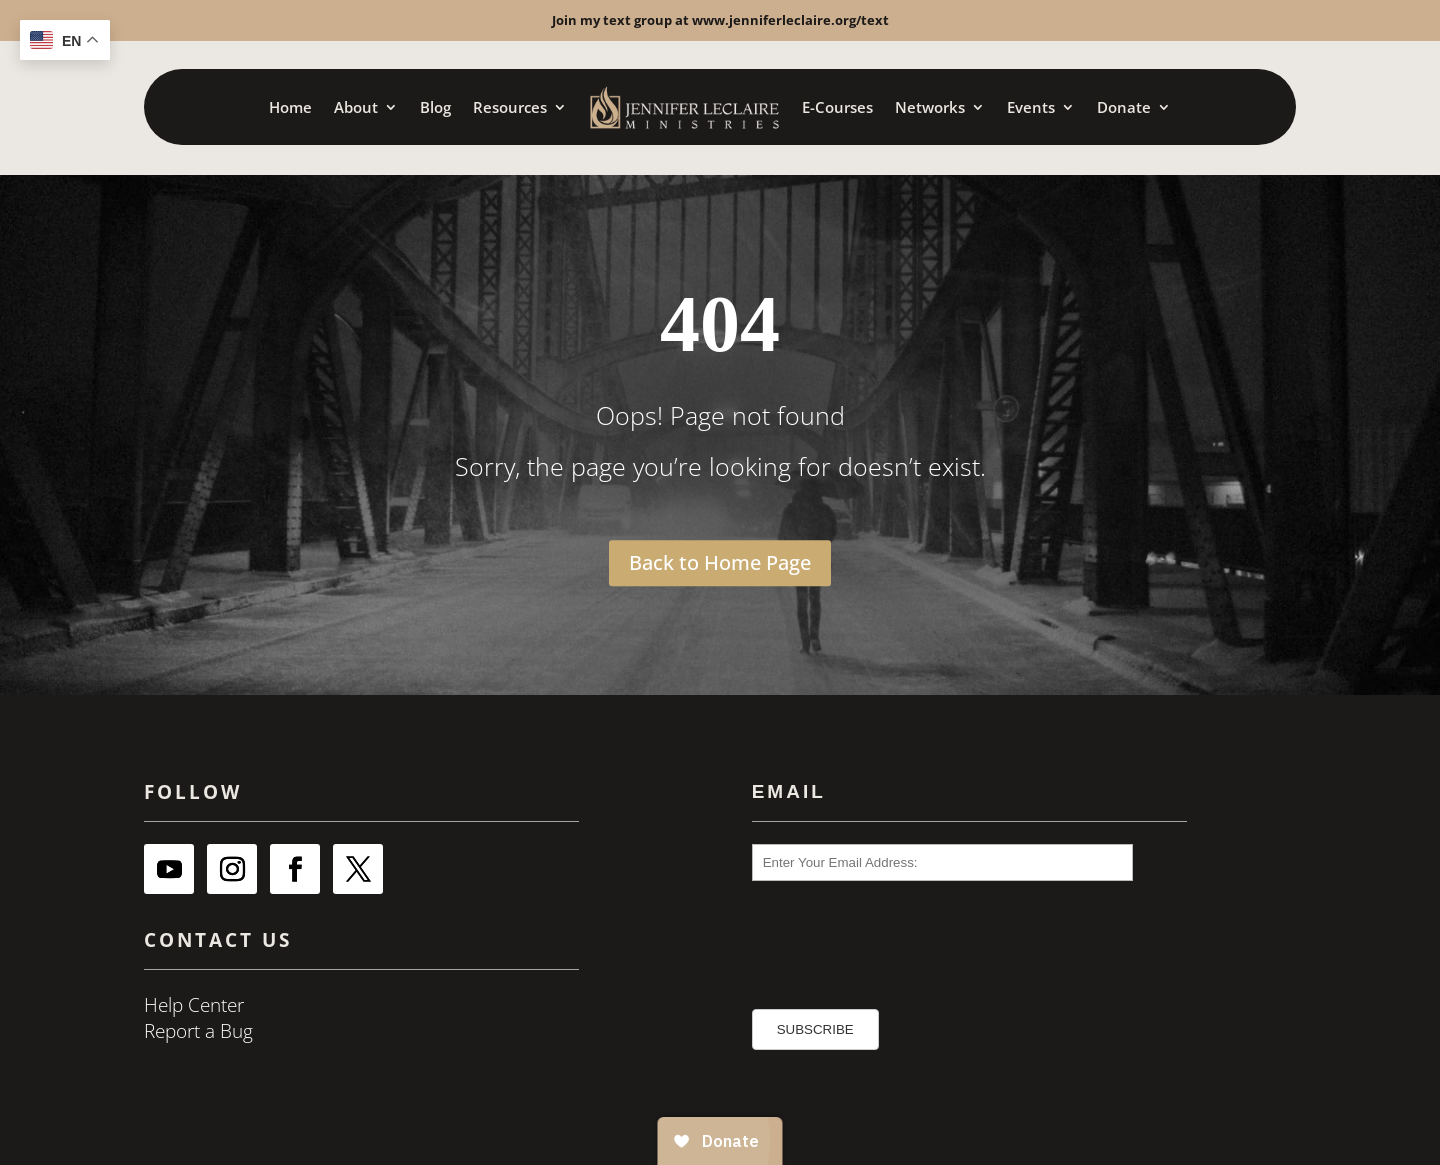 The image size is (1440, 1165). Describe the element at coordinates (194, 1005) in the screenshot. I see `Help Center` at that location.